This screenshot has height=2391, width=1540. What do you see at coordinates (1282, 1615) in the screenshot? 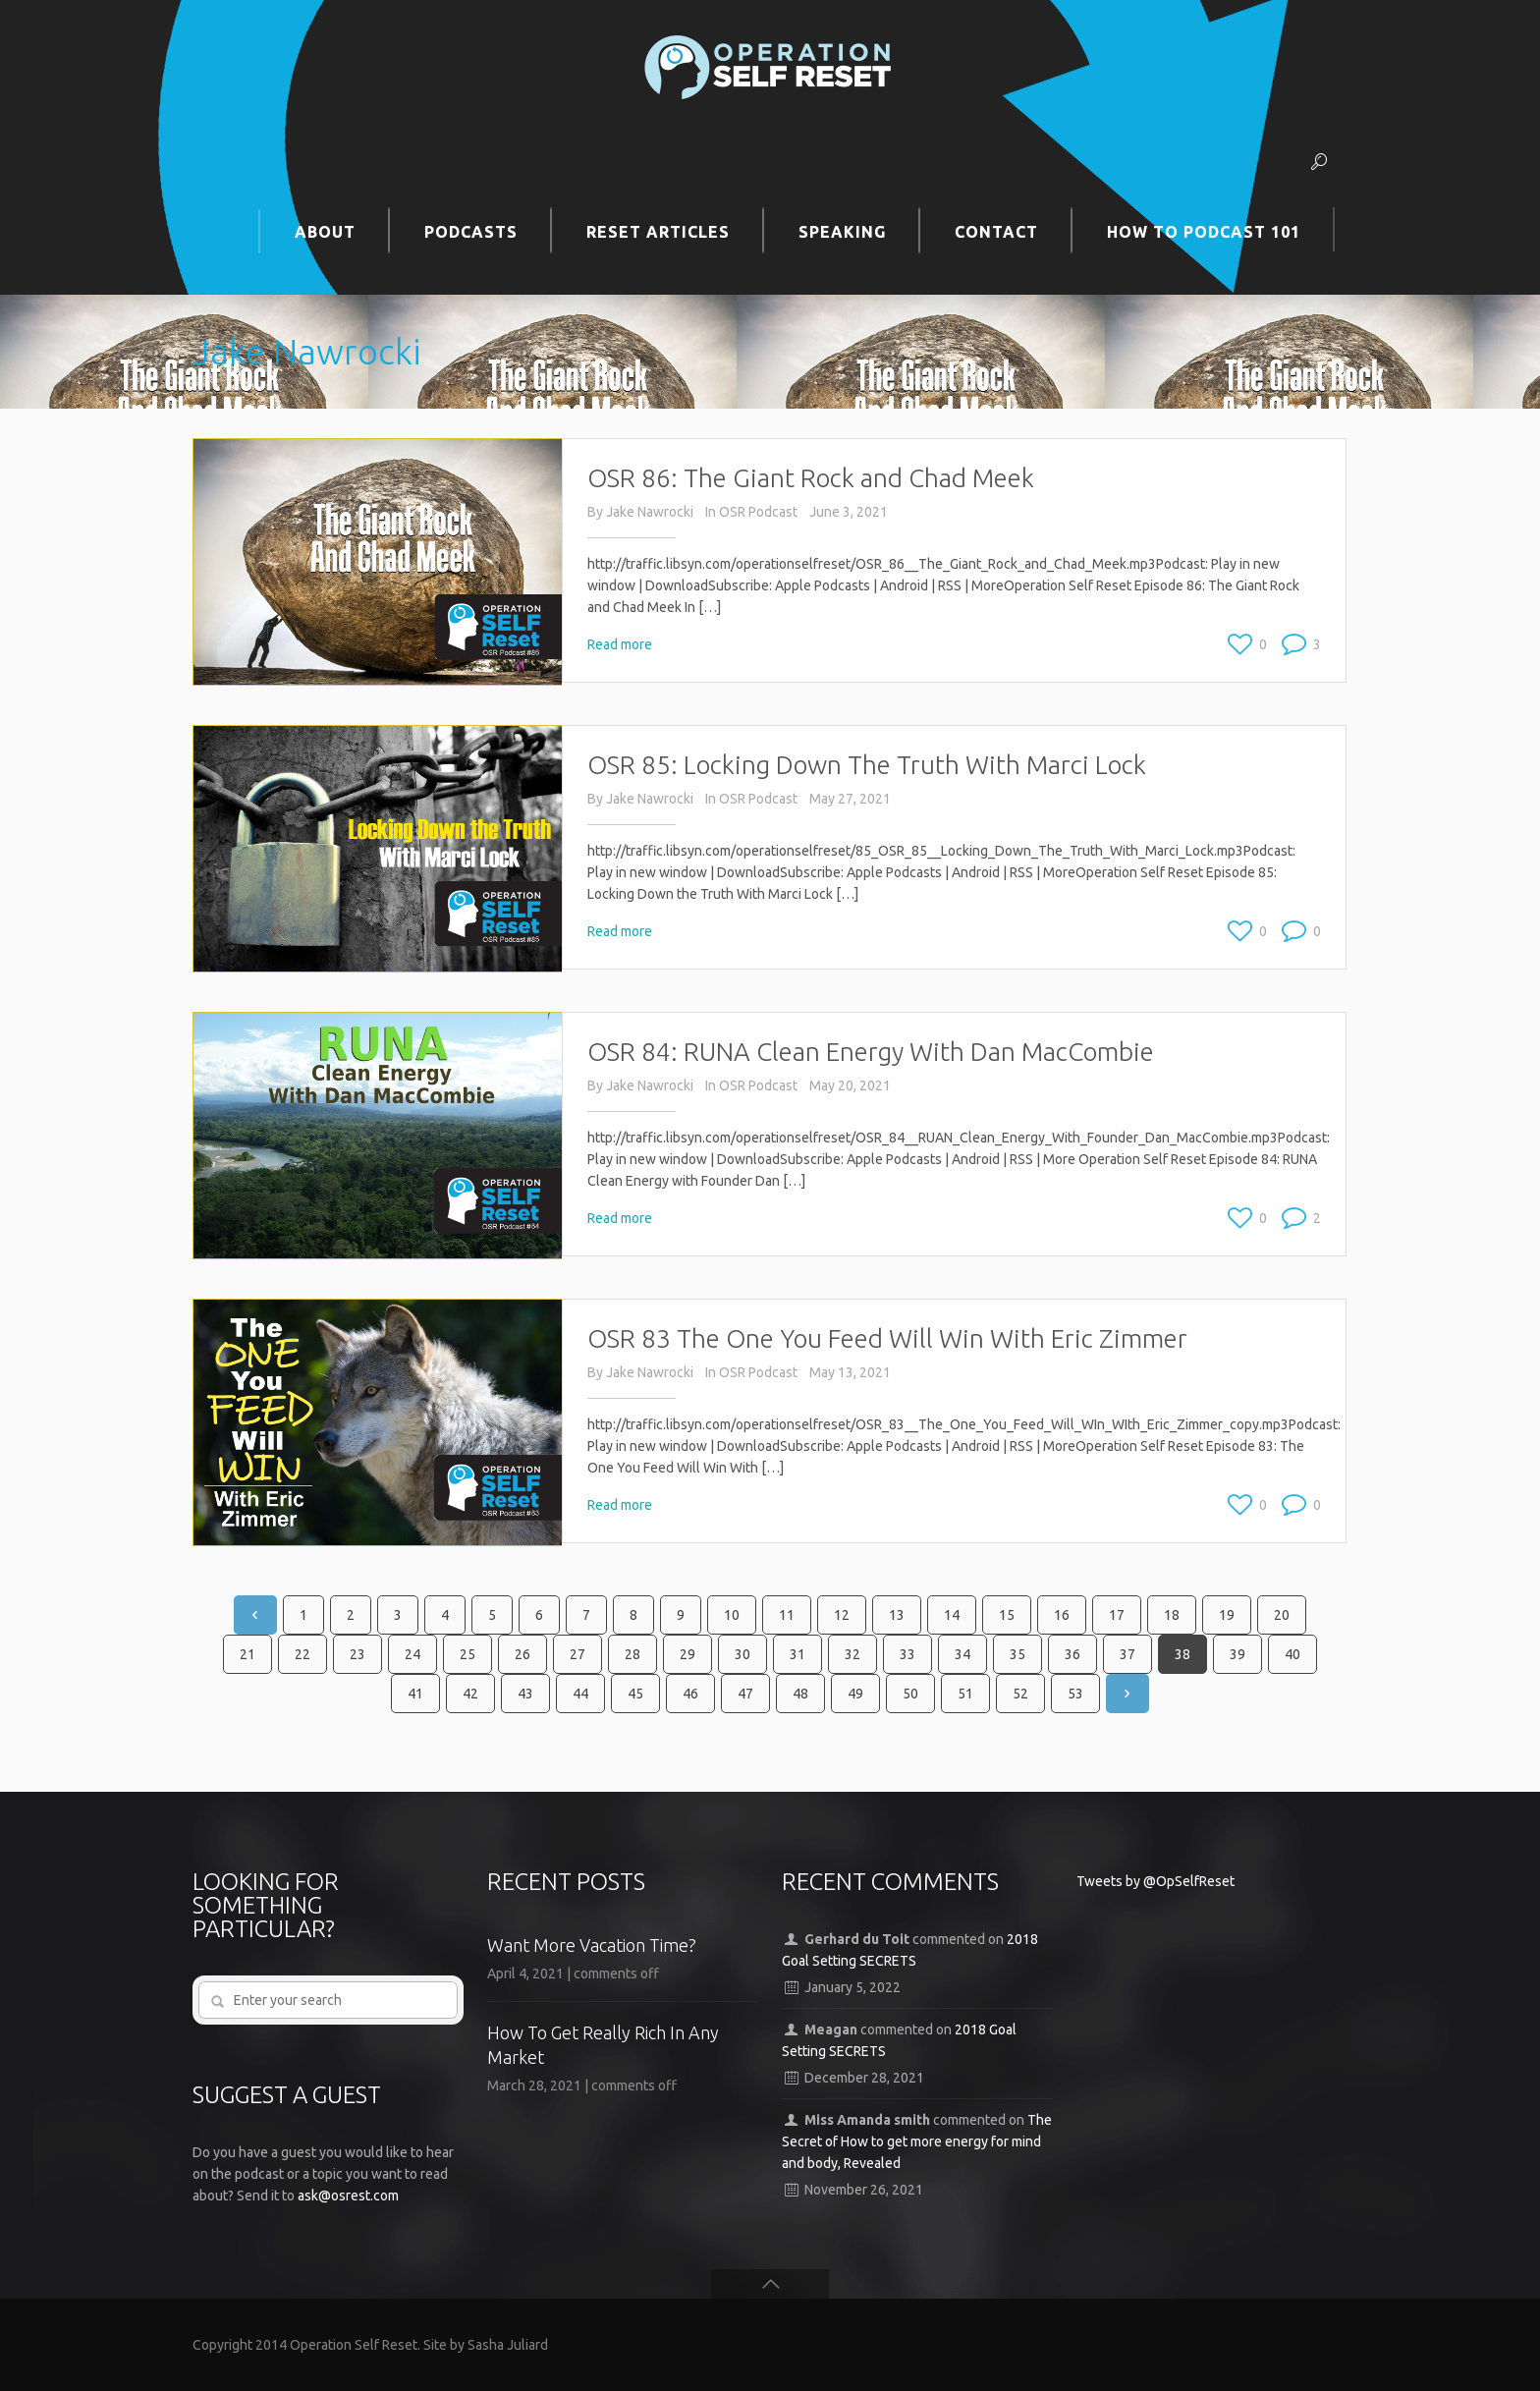
I see `20` at bounding box center [1282, 1615].